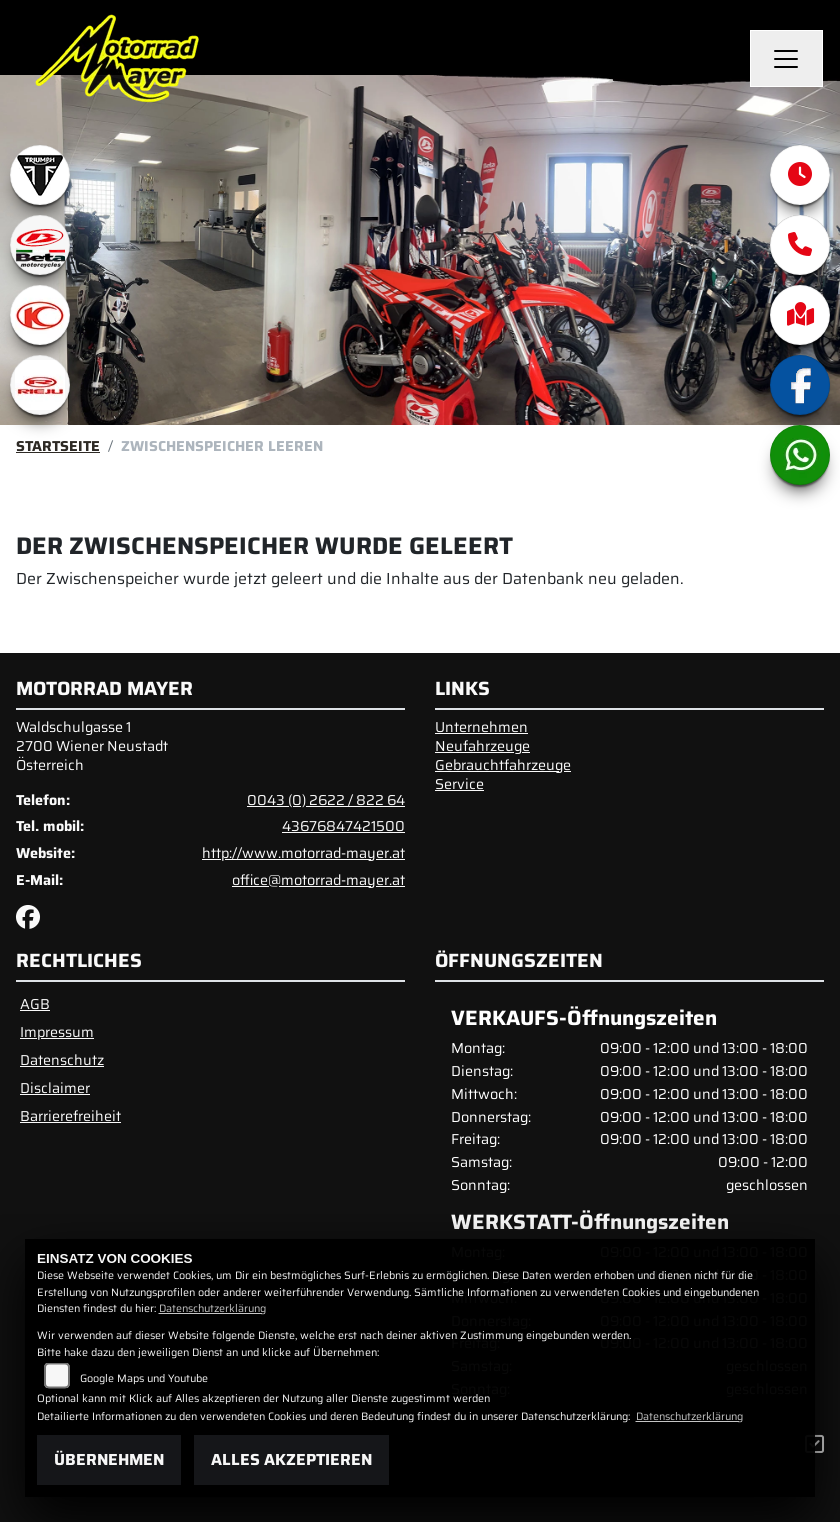 Image resolution: width=840 pixels, height=1522 pixels. Describe the element at coordinates (40, 245) in the screenshot. I see `[Zur Landingpage: beta1]` at that location.